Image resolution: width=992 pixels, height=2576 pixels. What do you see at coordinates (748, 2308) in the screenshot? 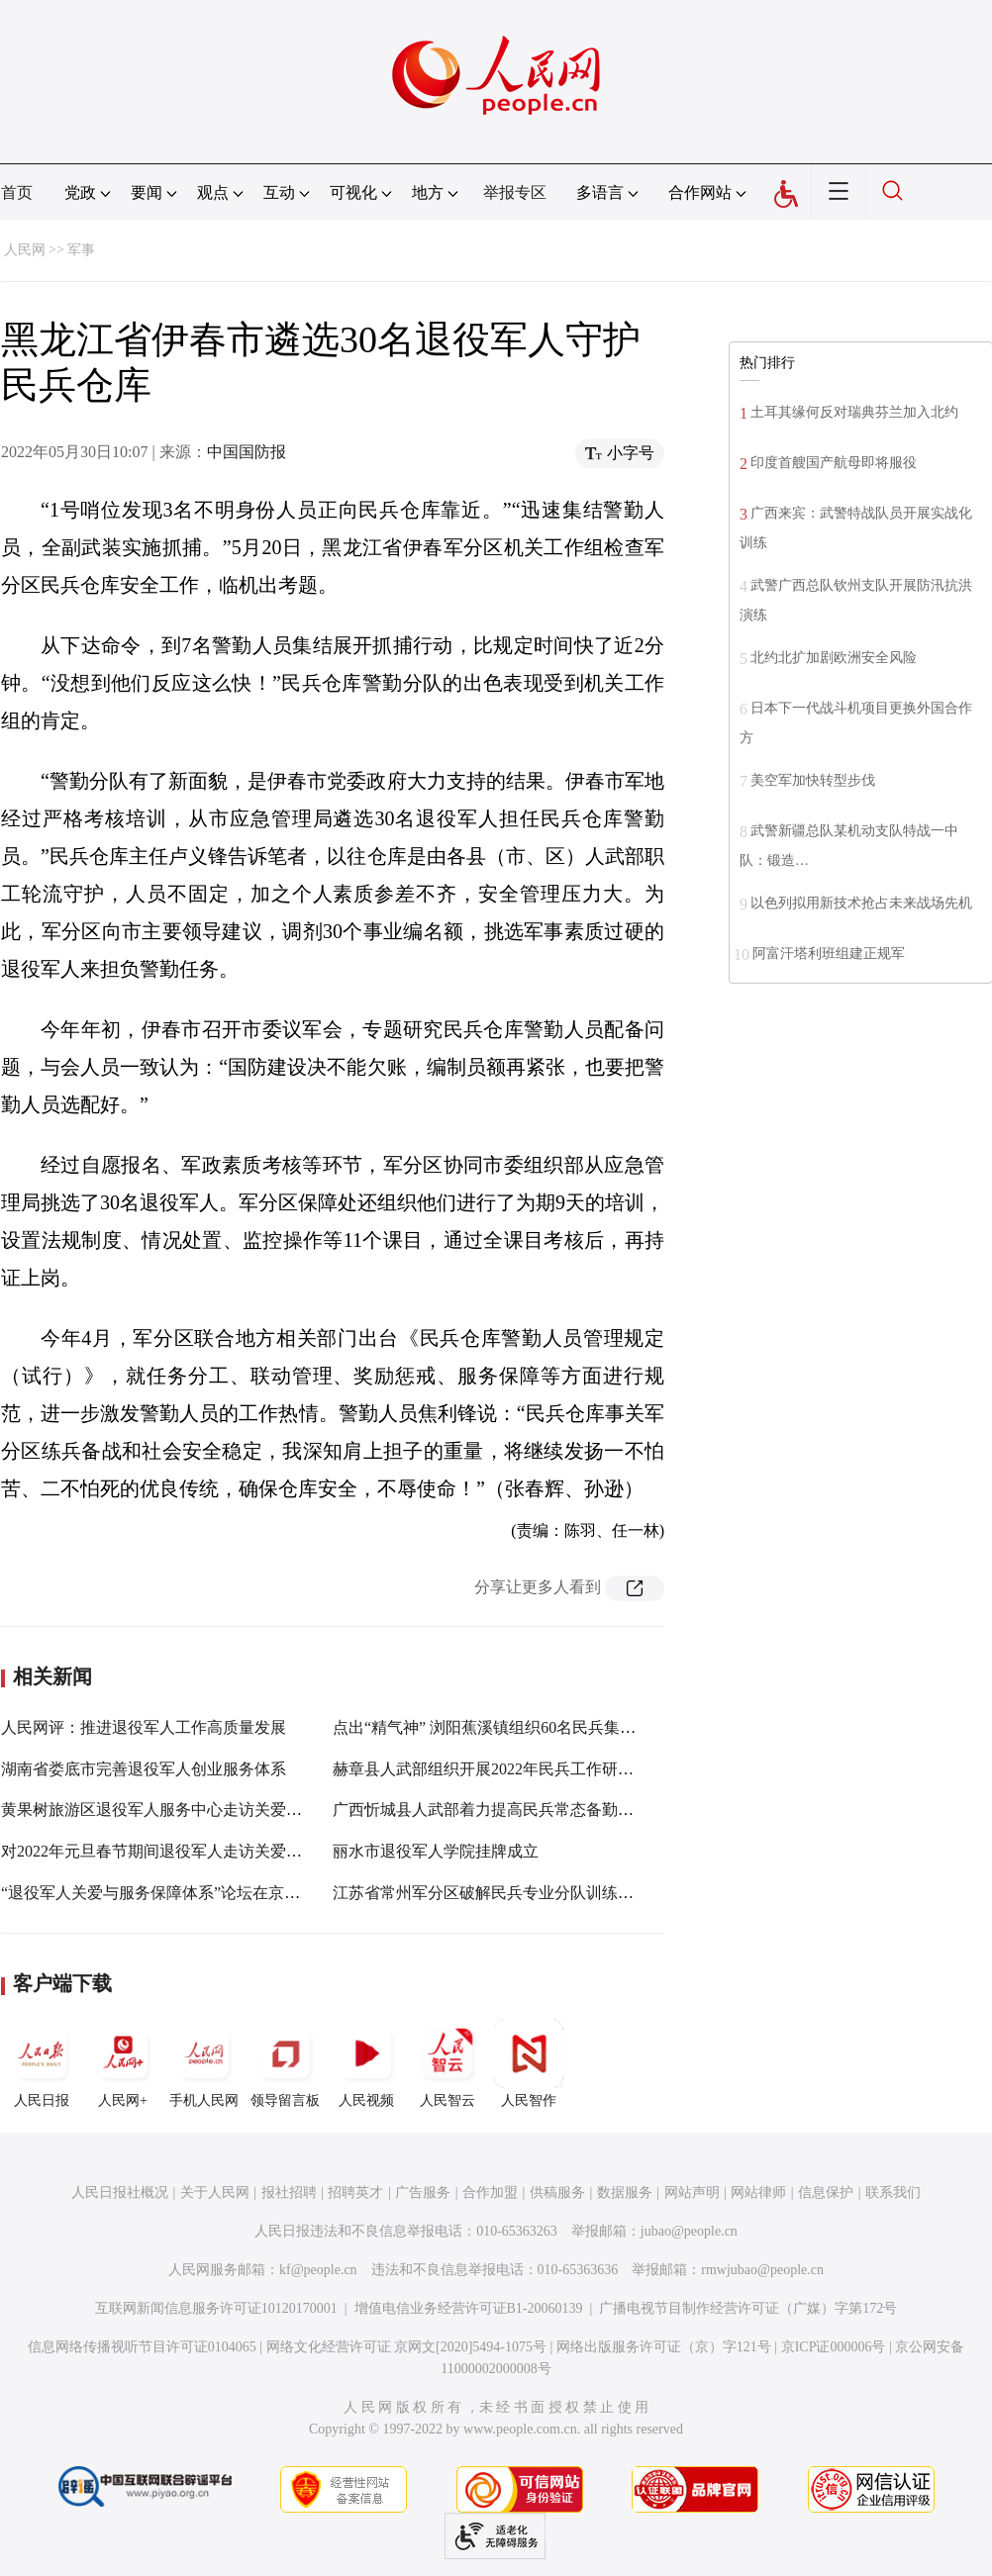
I see `广播电视节目制作经营许可证（广媒）字第172号` at bounding box center [748, 2308].